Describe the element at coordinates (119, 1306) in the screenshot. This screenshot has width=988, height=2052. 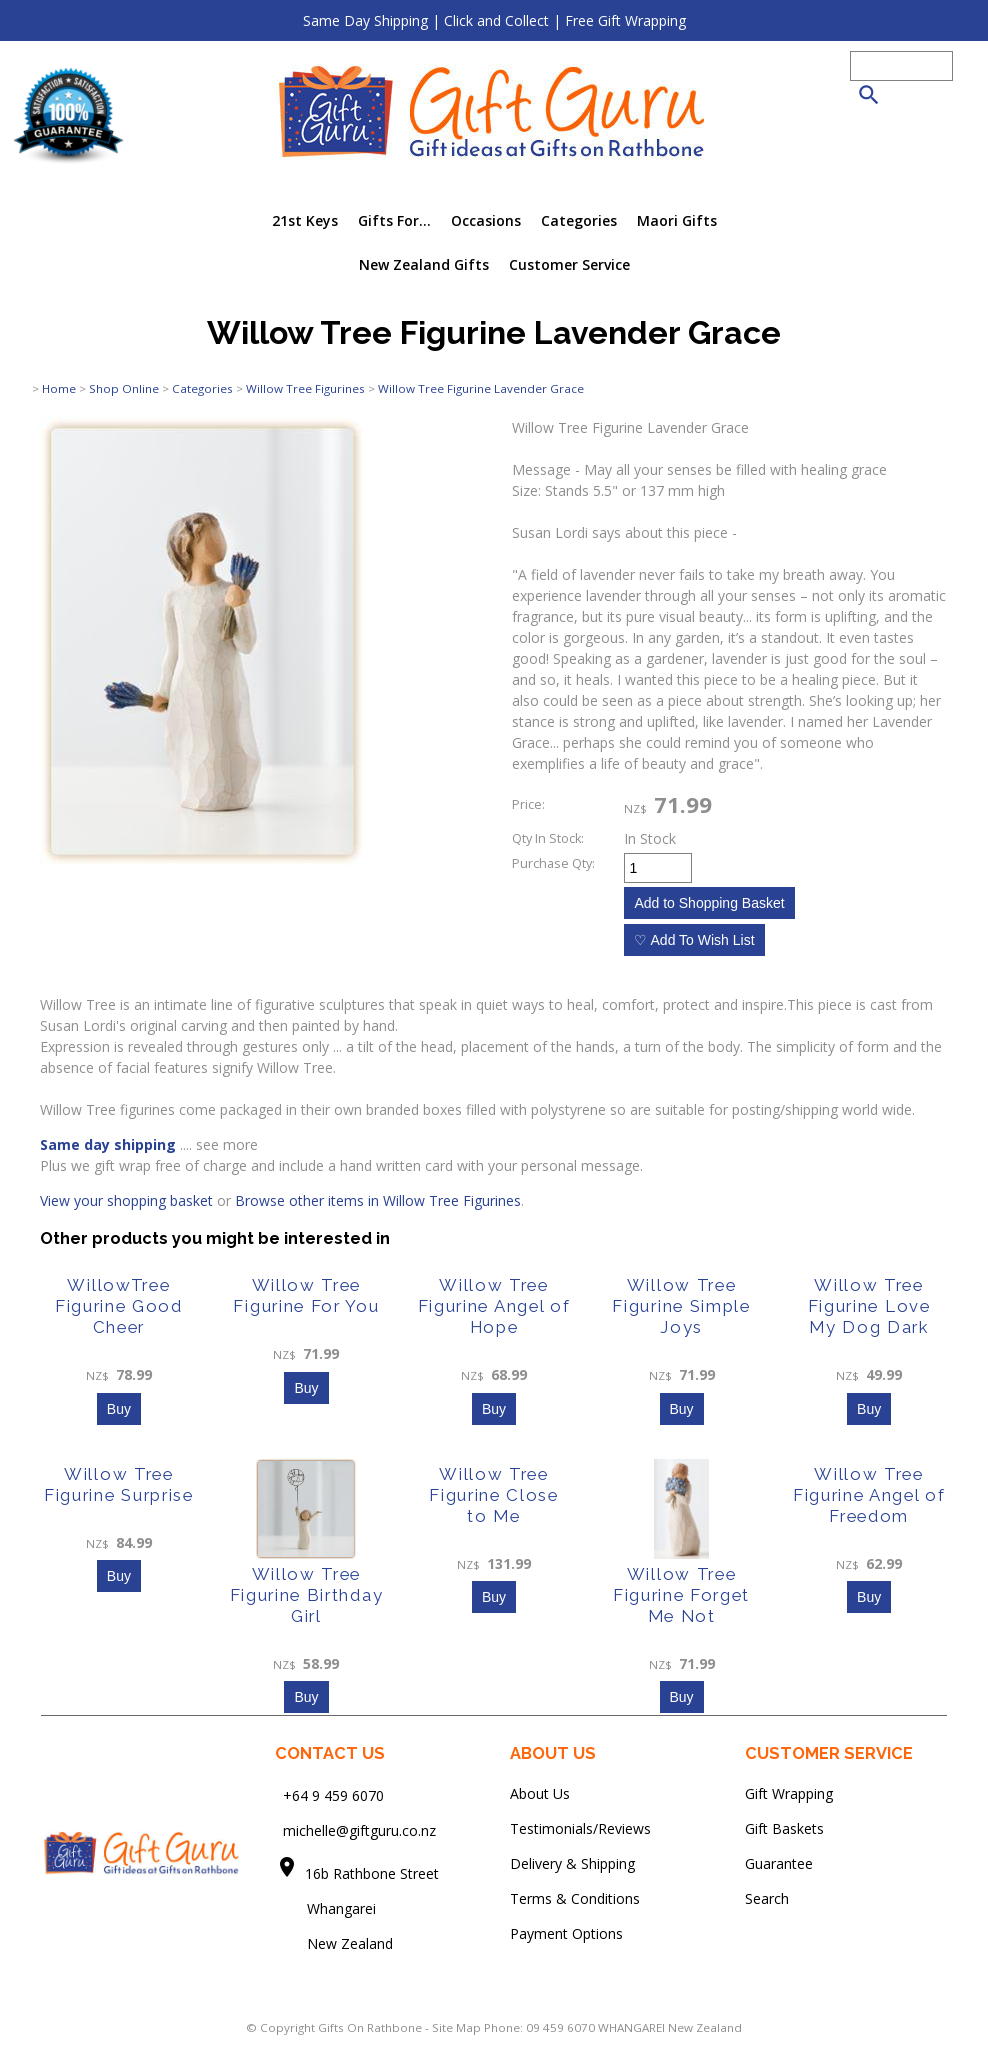
I see `WillowTree Figurine Good Cheer` at that location.